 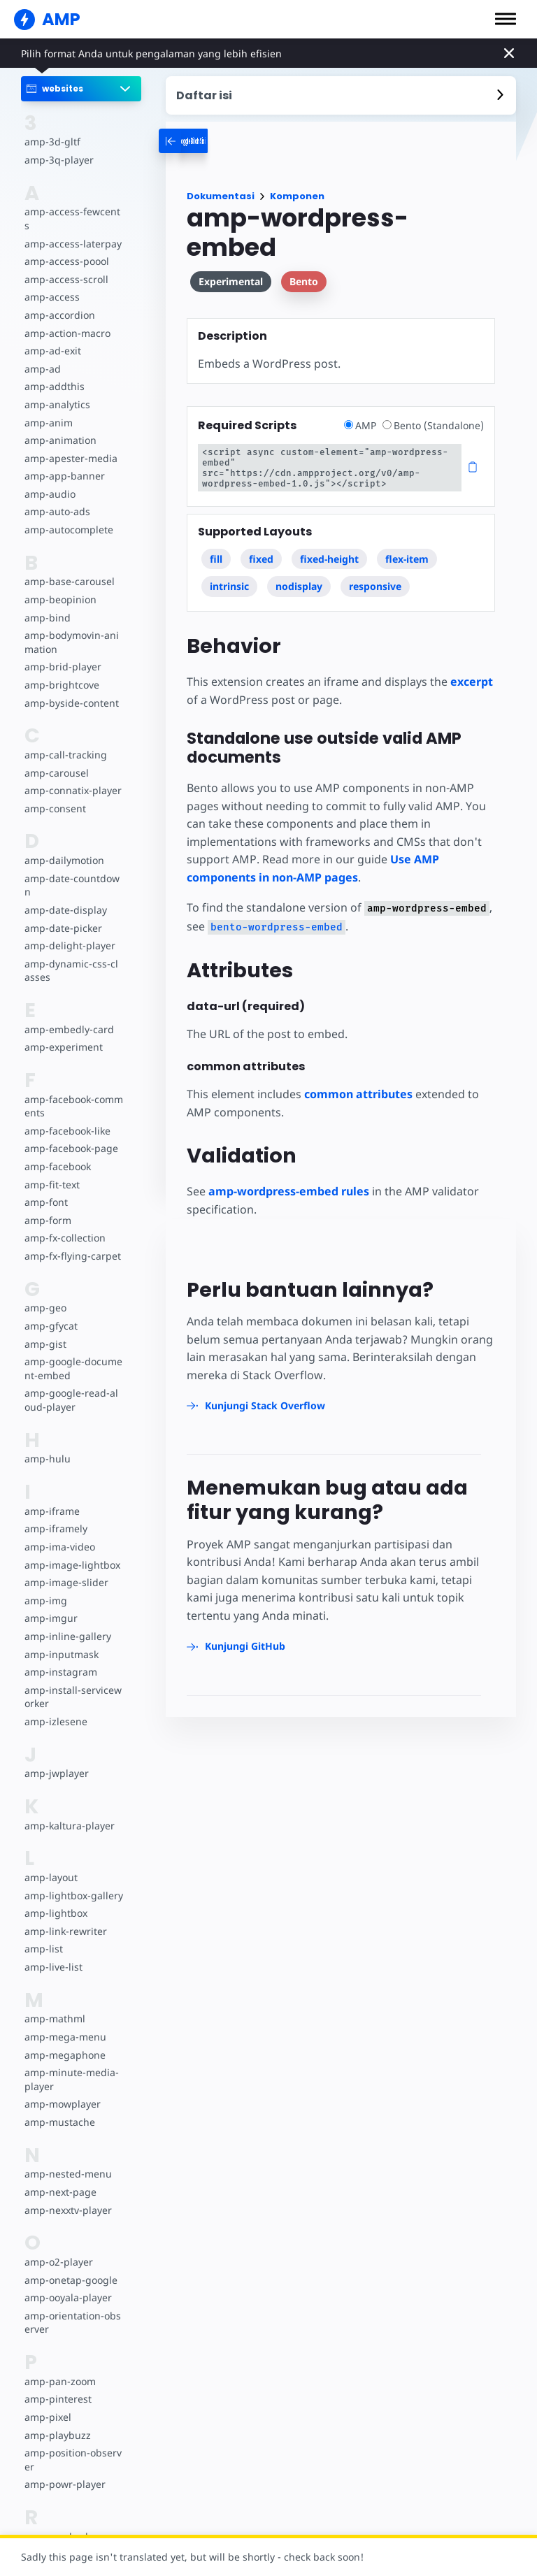 I want to click on amp-action-macro, so click(x=66, y=319).